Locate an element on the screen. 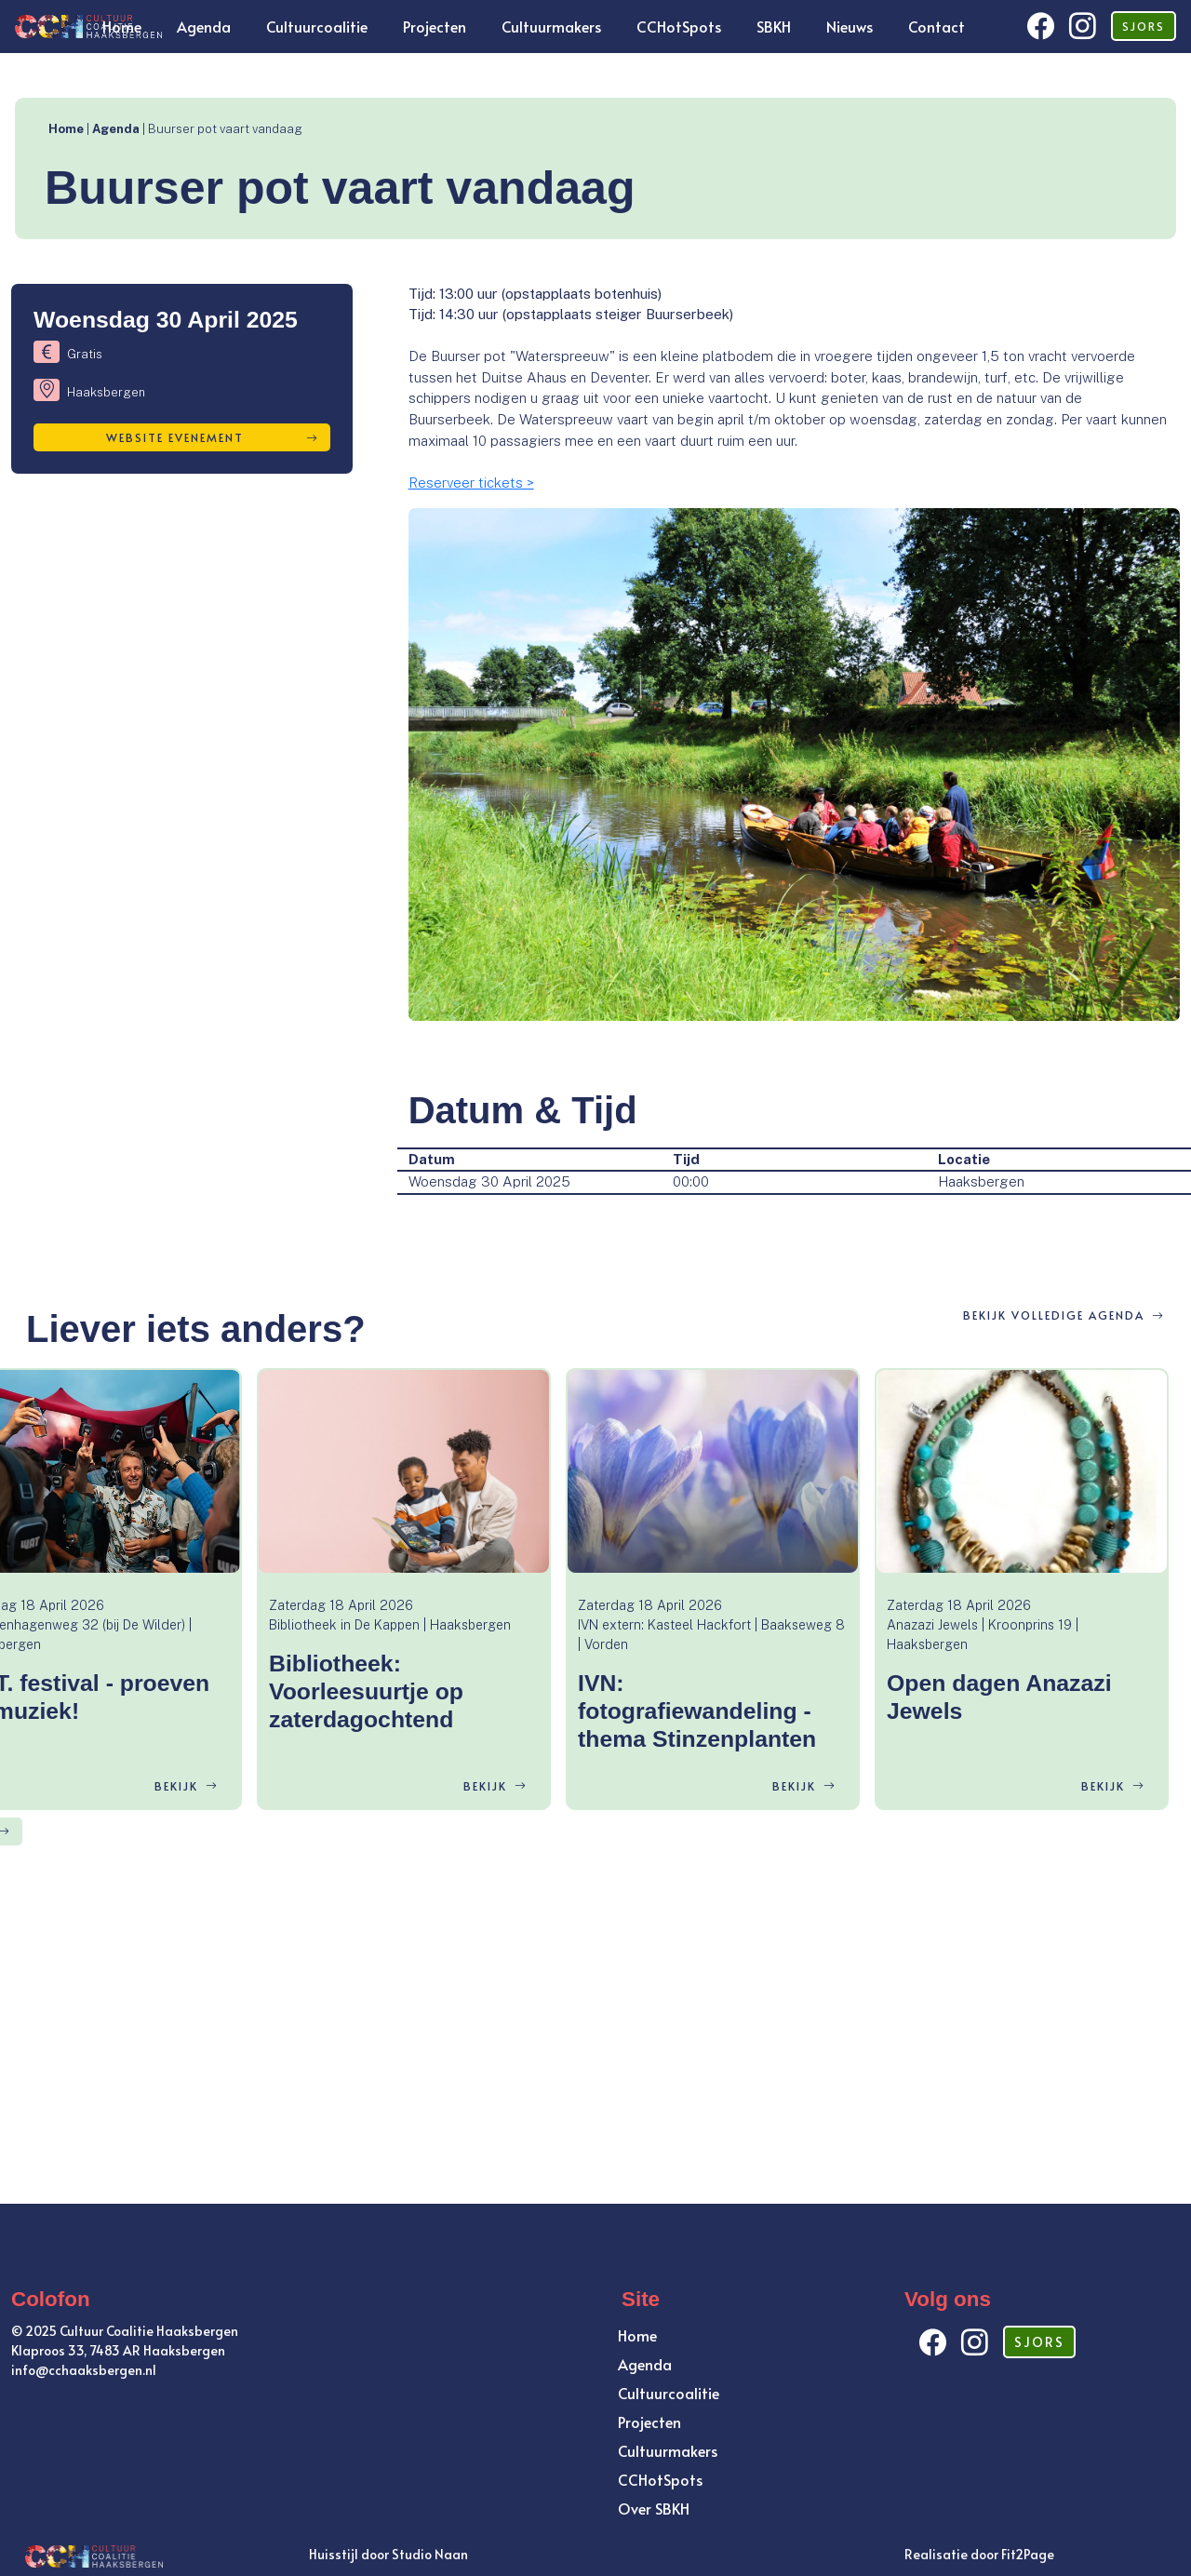  Nieuws is located at coordinates (849, 26).